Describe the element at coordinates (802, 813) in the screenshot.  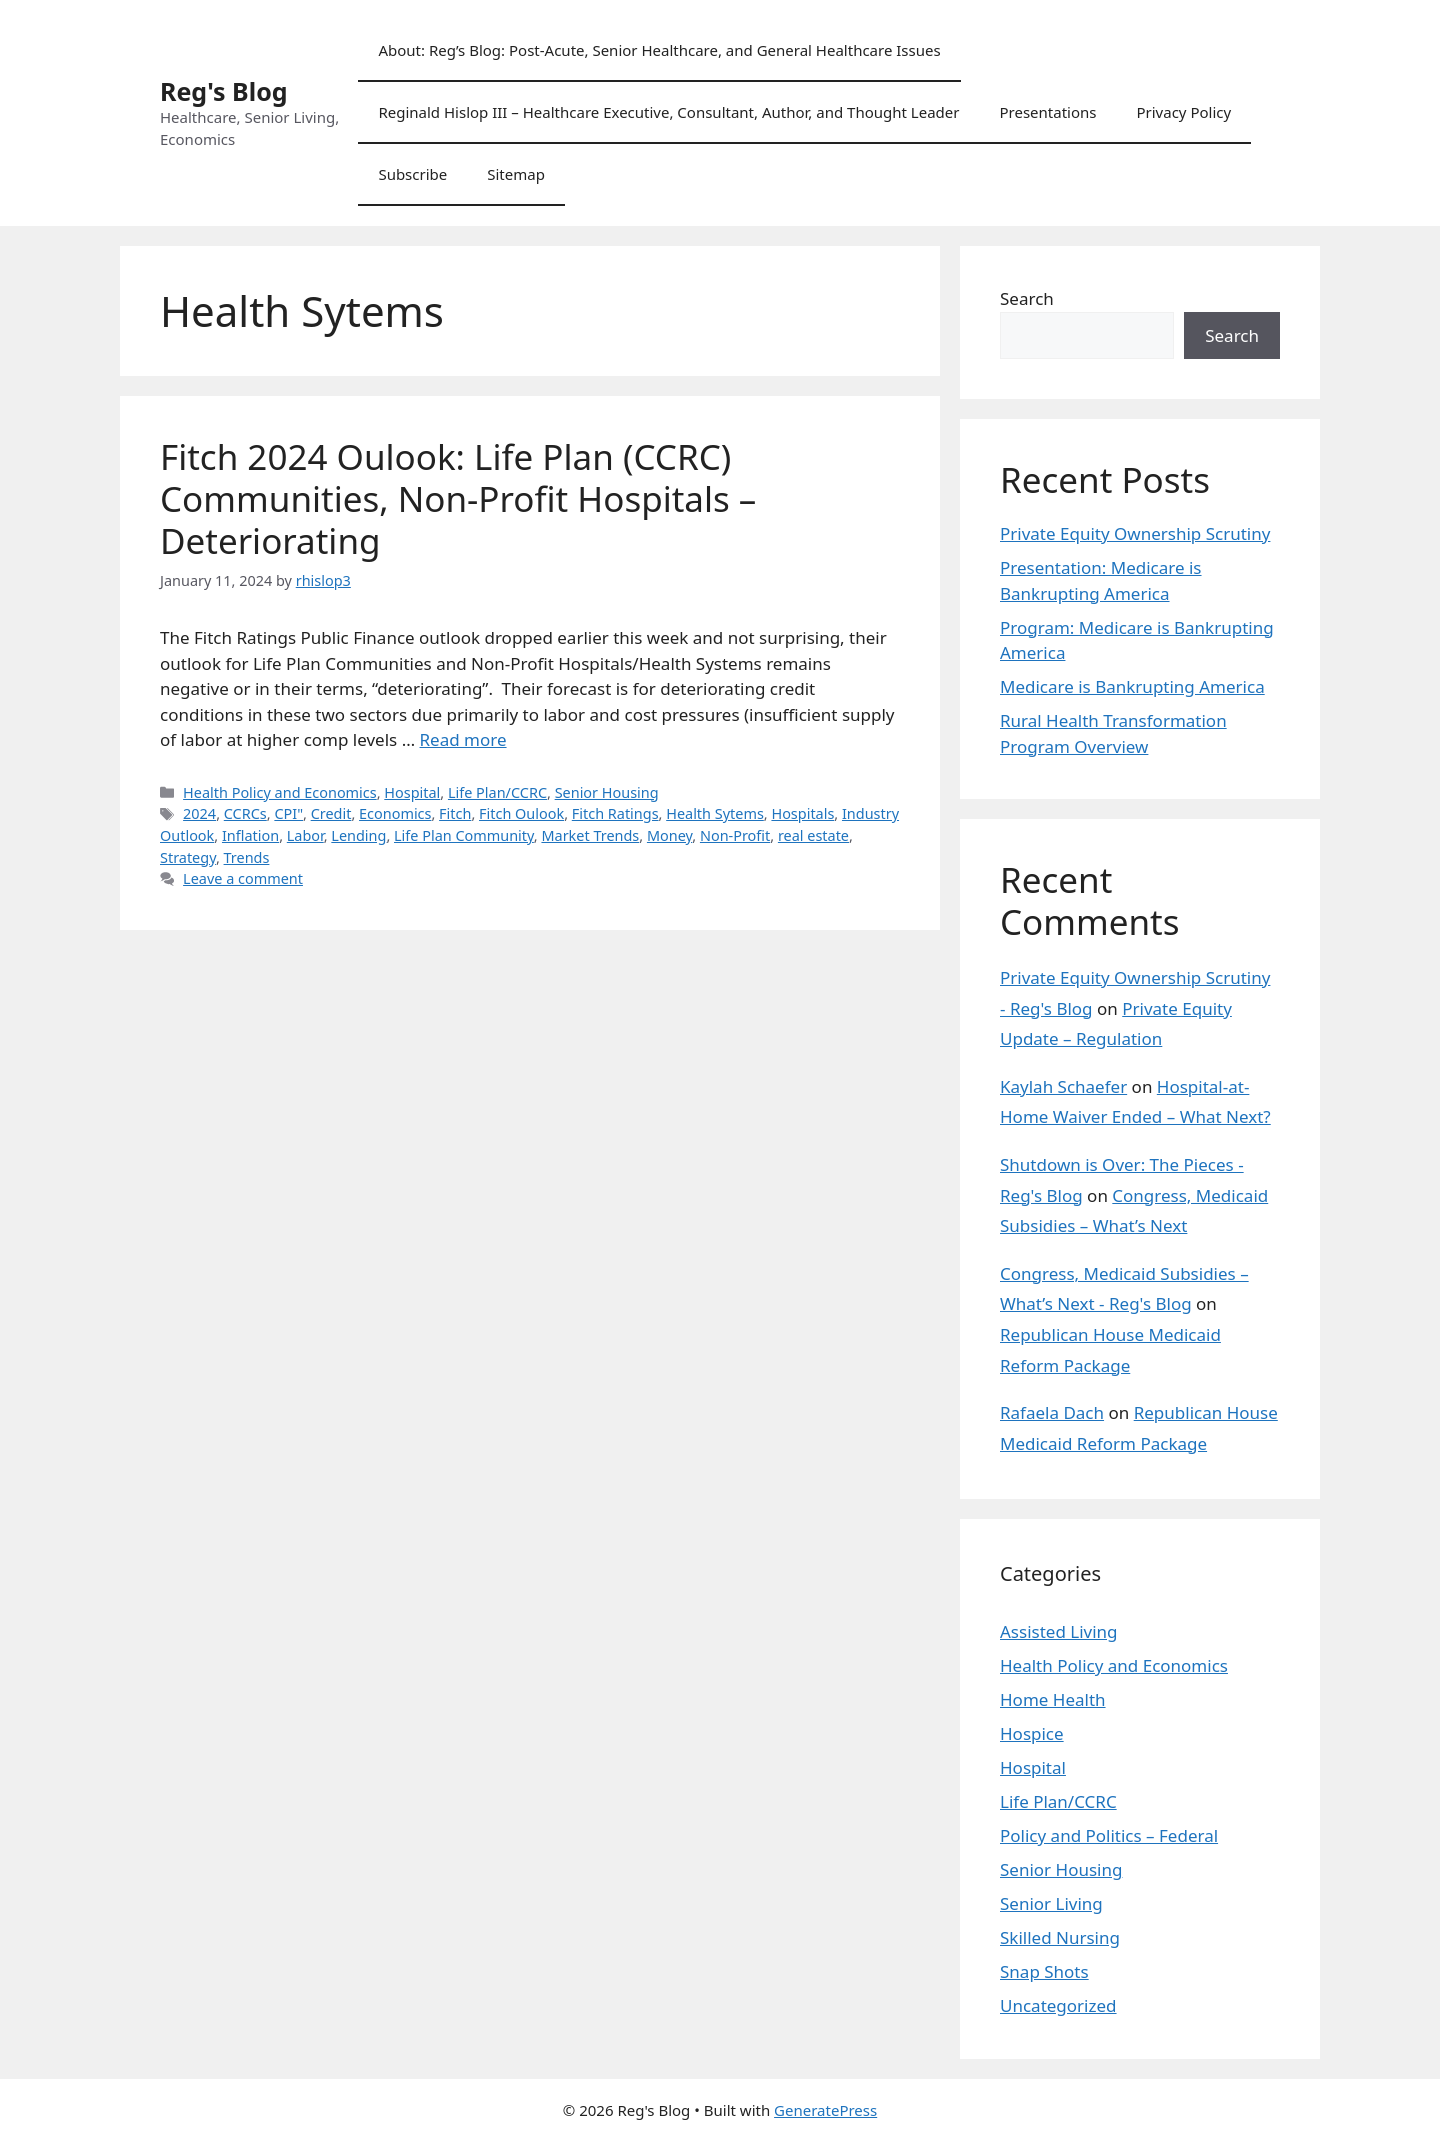
I see `Hospitals` at that location.